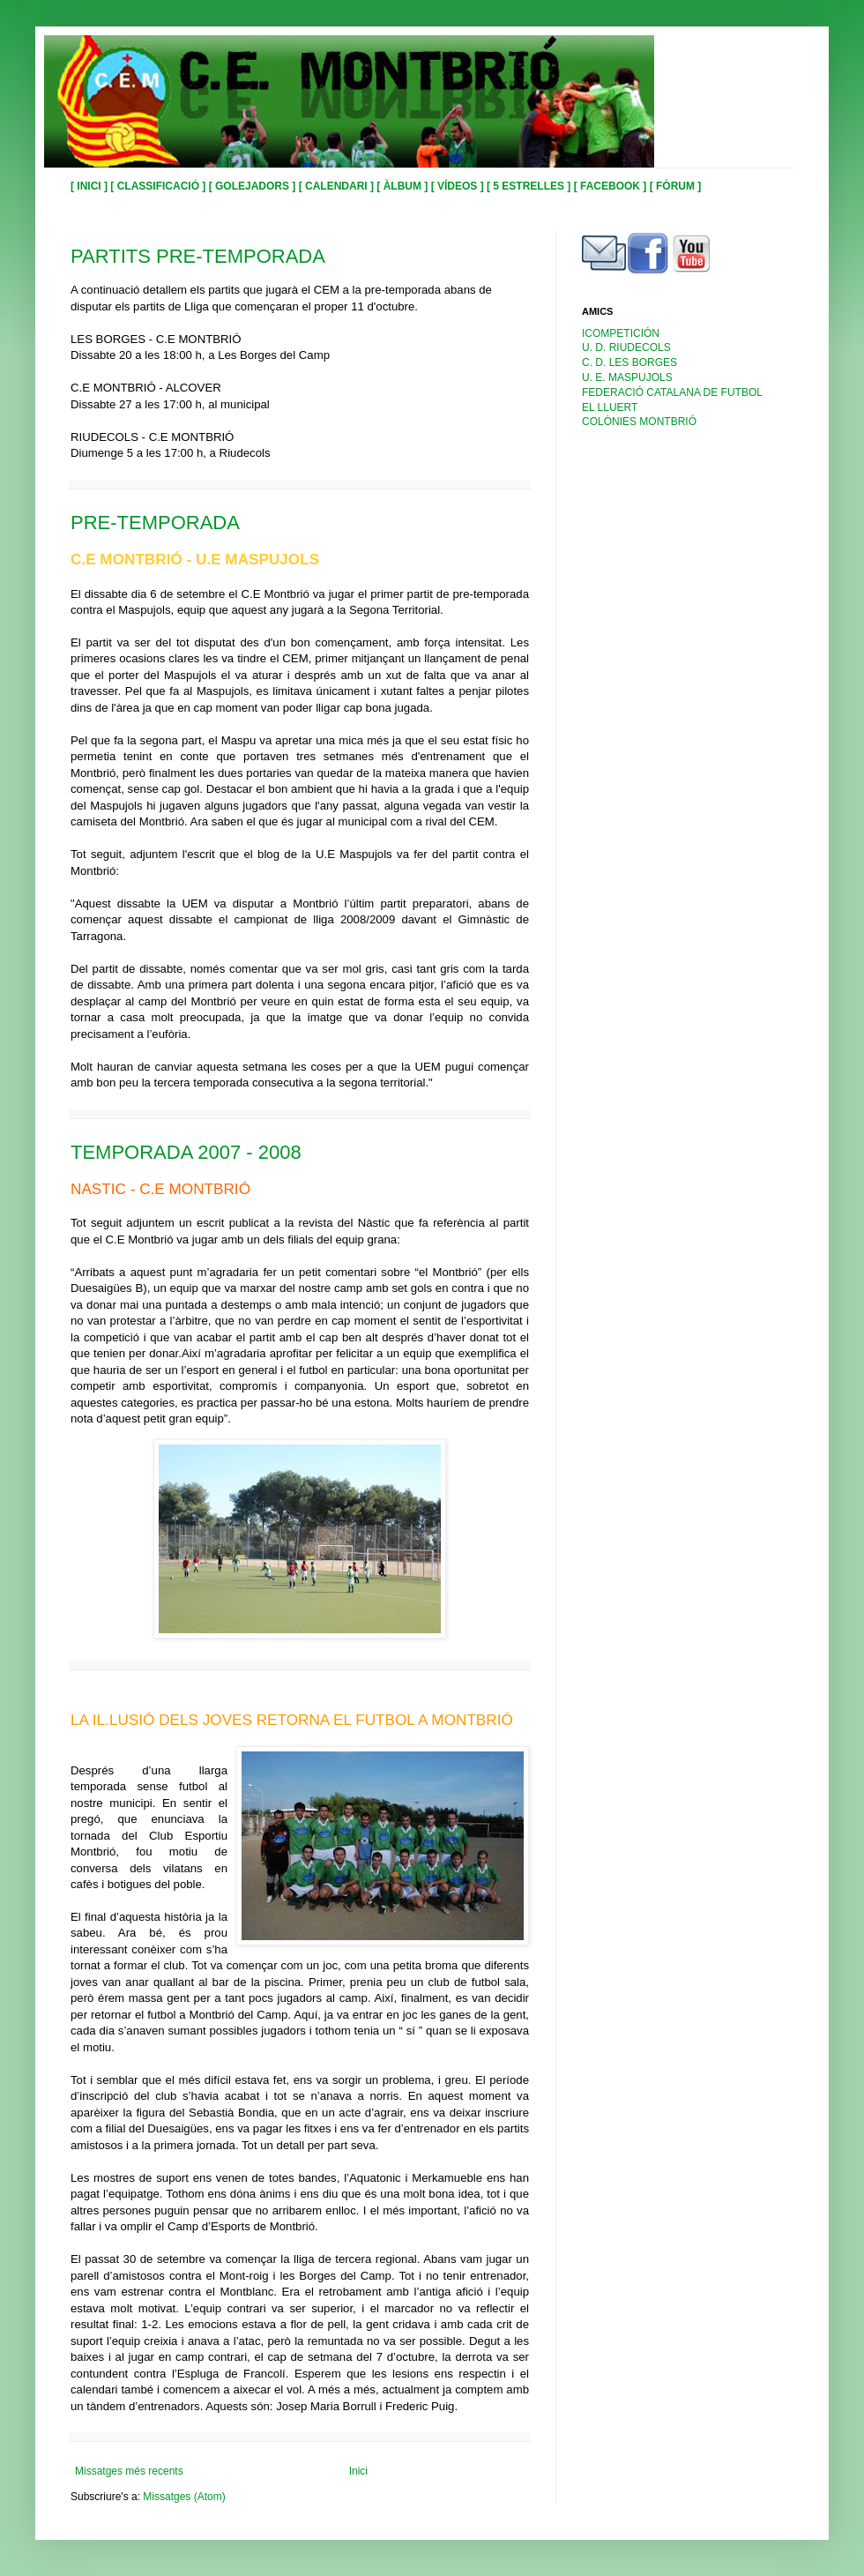 This screenshot has width=864, height=2576. What do you see at coordinates (639, 421) in the screenshot?
I see `COLÒNIES MONTBRIÓ` at bounding box center [639, 421].